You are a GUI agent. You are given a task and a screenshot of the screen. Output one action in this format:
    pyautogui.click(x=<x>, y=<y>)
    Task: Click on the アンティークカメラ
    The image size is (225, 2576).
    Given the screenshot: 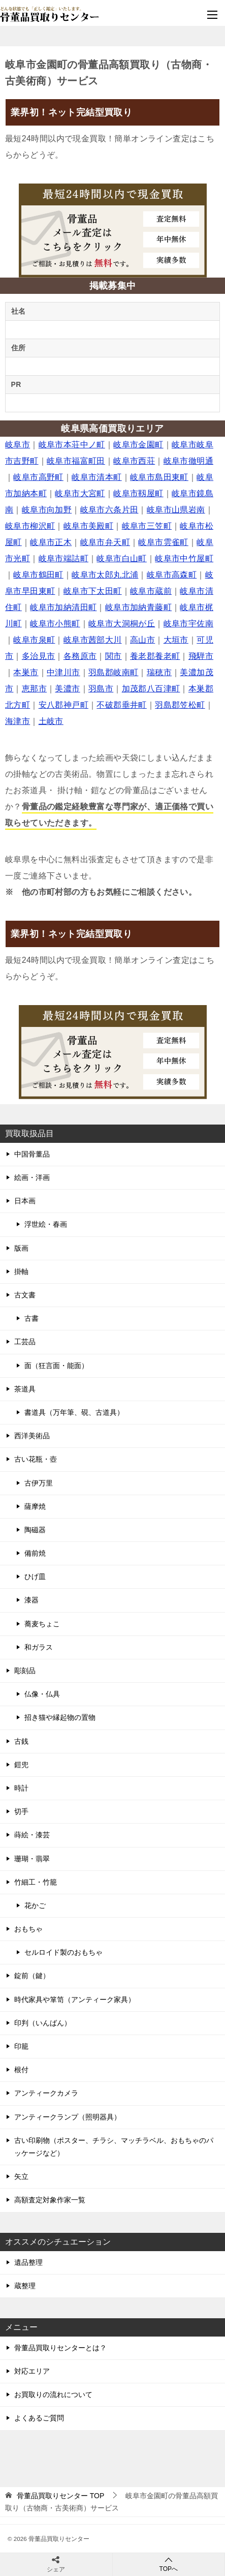 What is the action you would take?
    pyautogui.click(x=46, y=2093)
    